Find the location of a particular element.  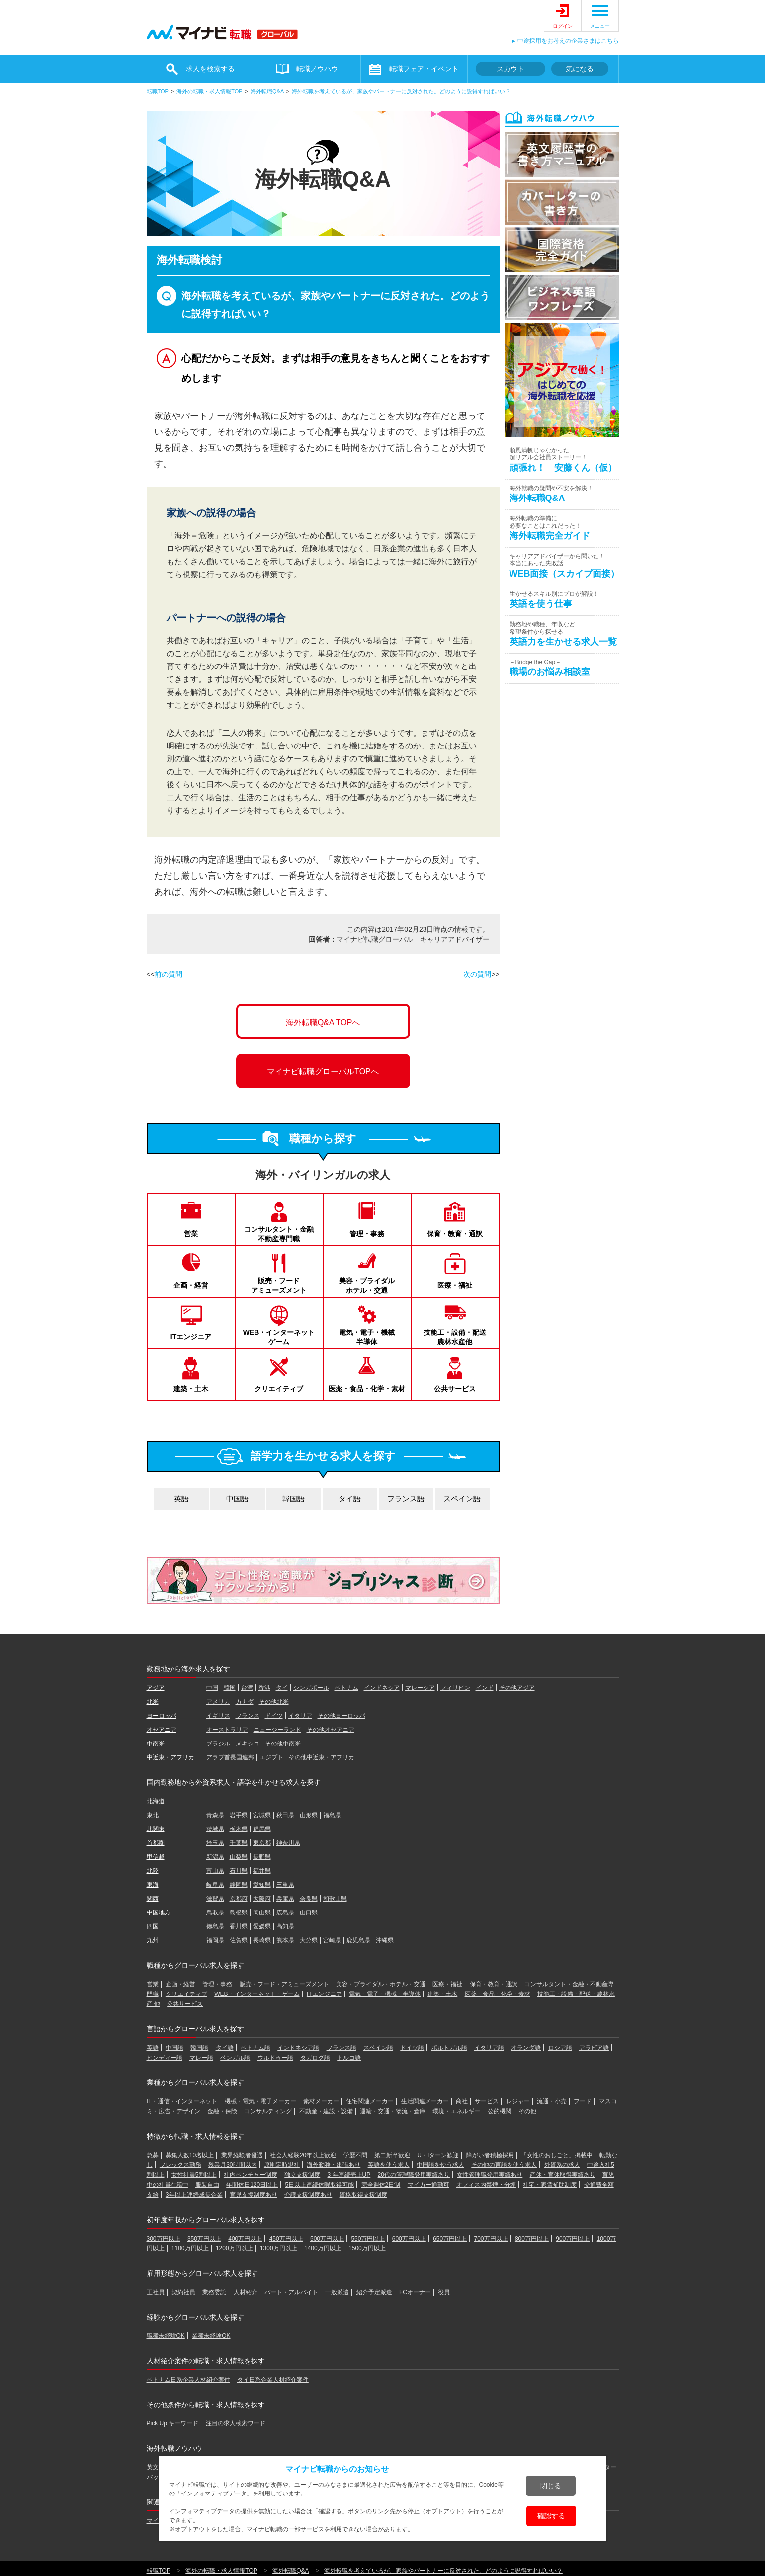

500万円以上 is located at coordinates (327, 2238).